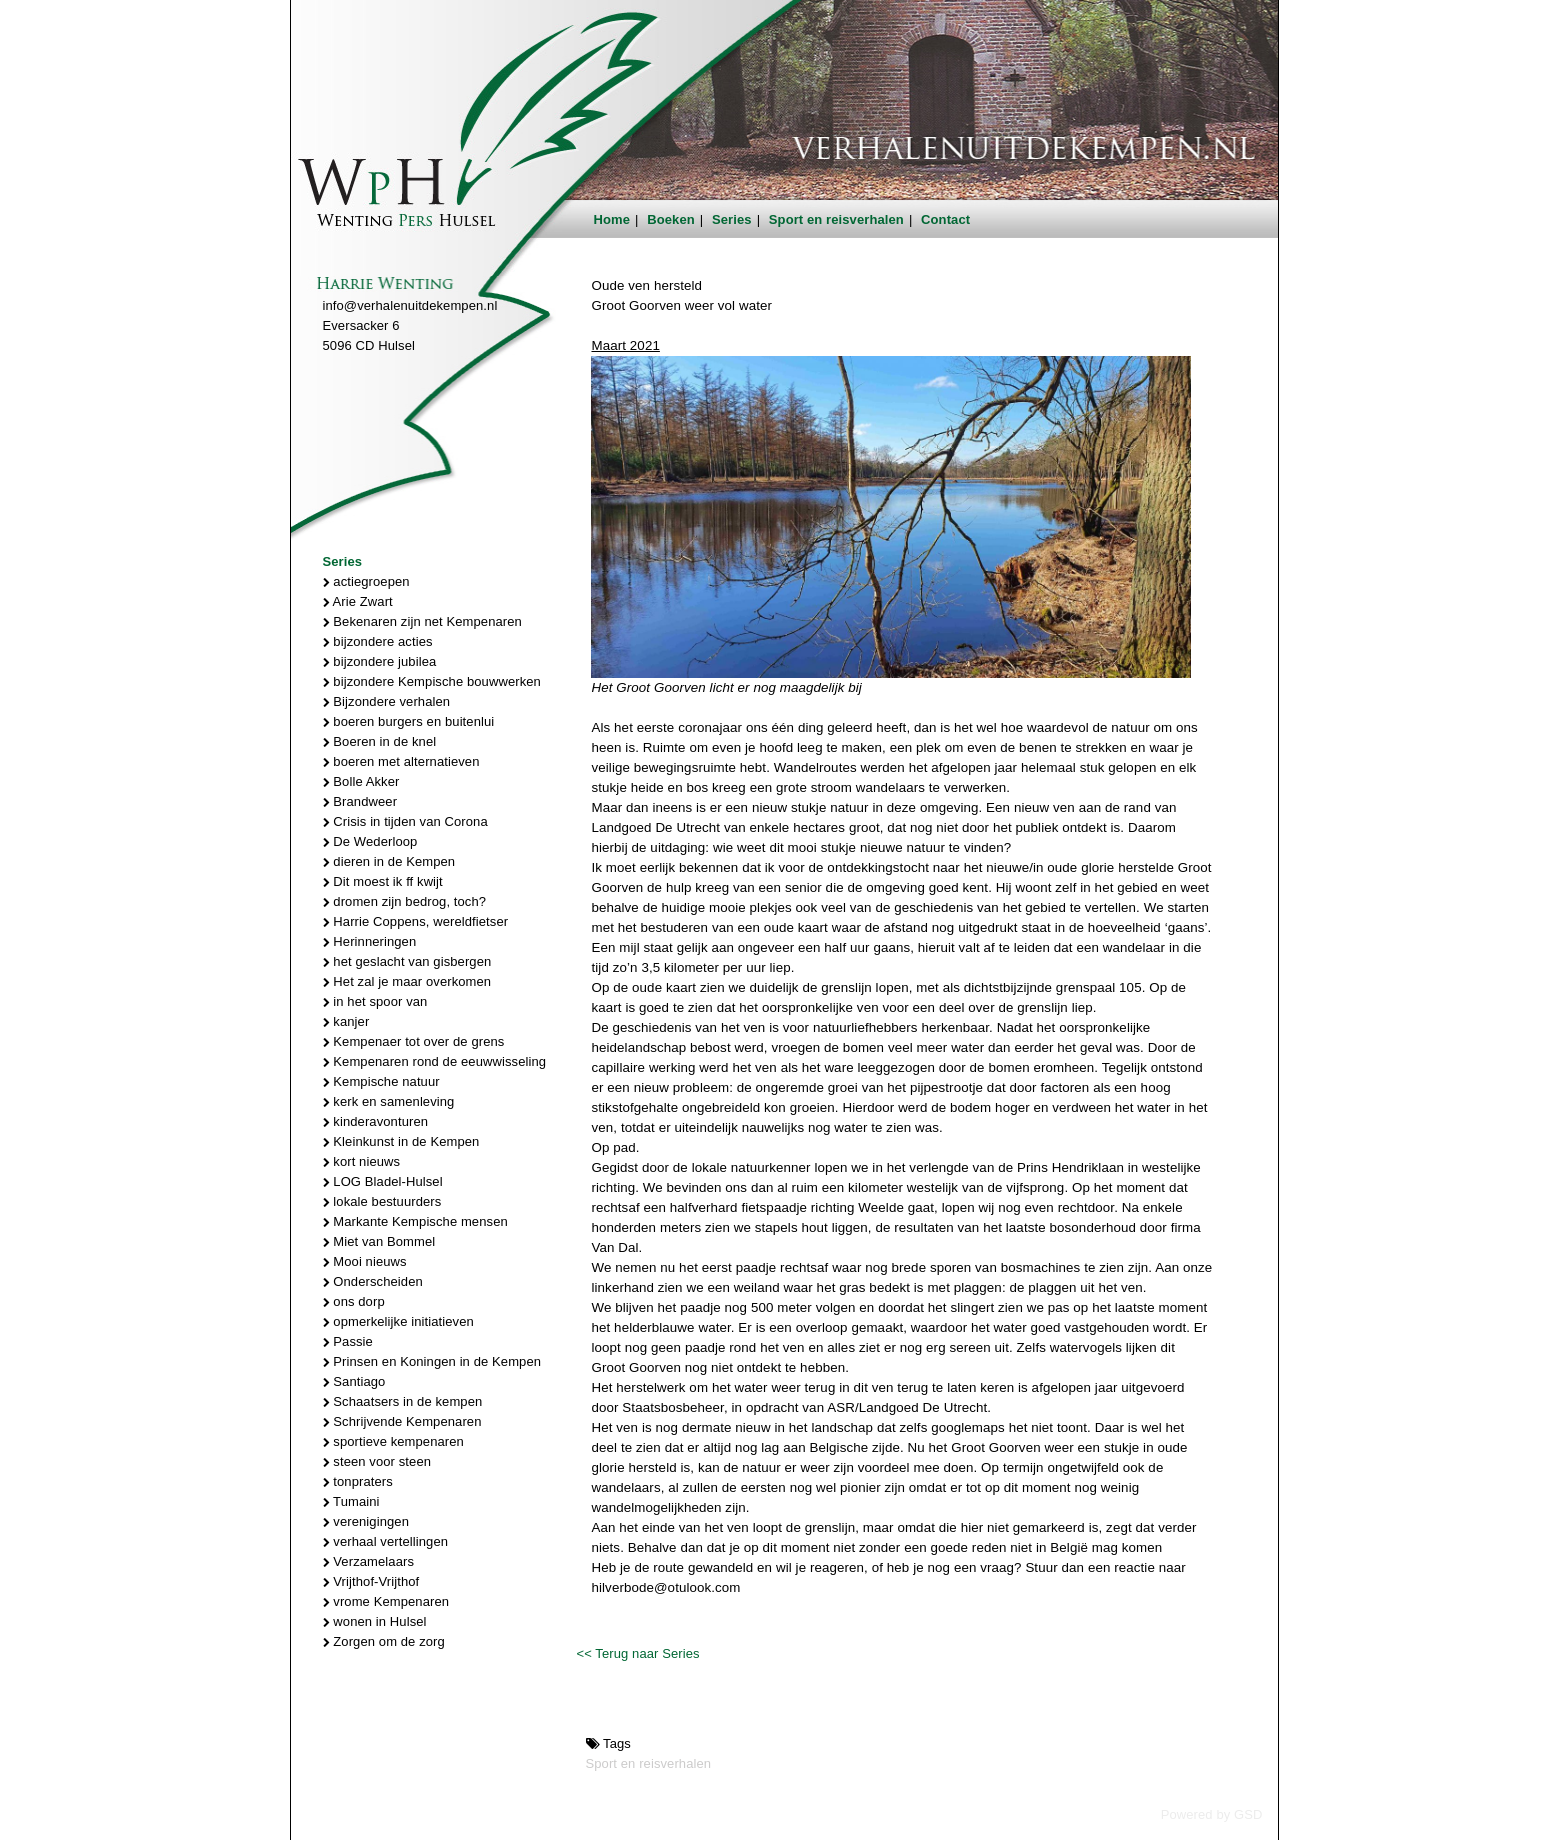 Image resolution: width=1568 pixels, height=1840 pixels. What do you see at coordinates (382, 1201) in the screenshot?
I see `lokale bestuurders` at bounding box center [382, 1201].